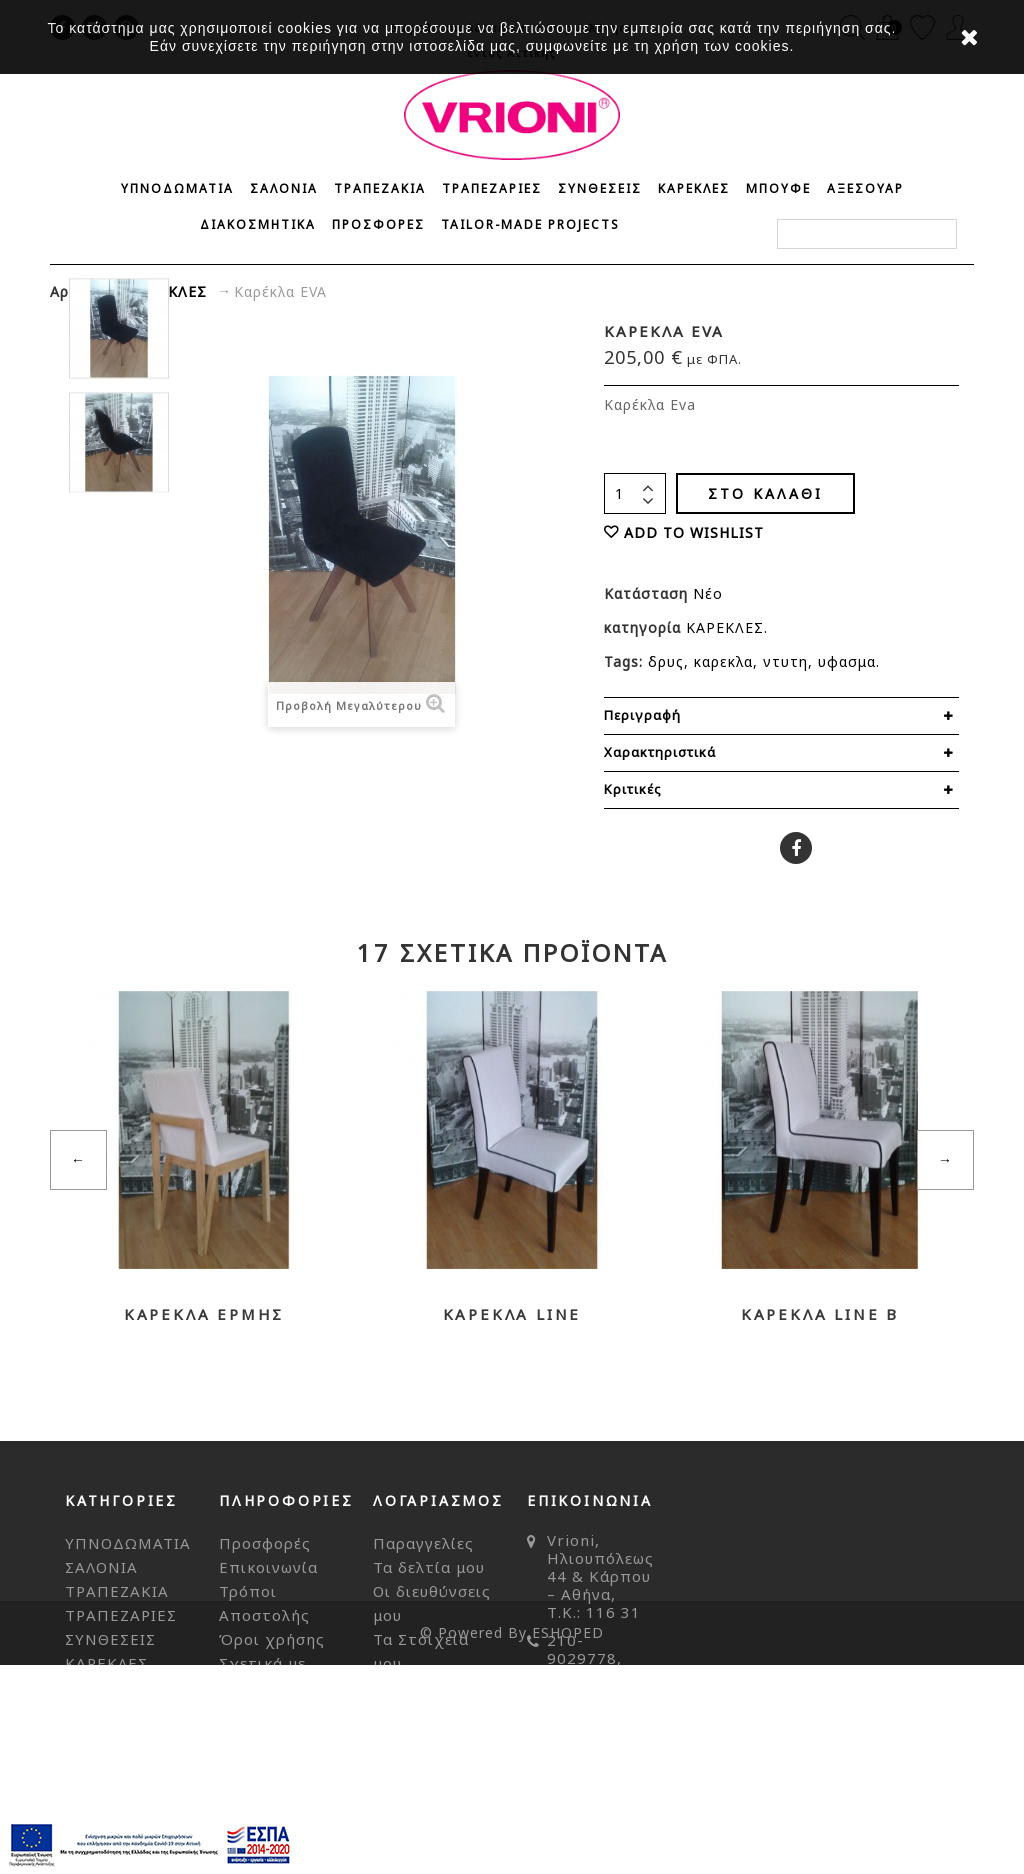  What do you see at coordinates (284, 188) in the screenshot?
I see `ΣΑΛΟΝΙΑ` at bounding box center [284, 188].